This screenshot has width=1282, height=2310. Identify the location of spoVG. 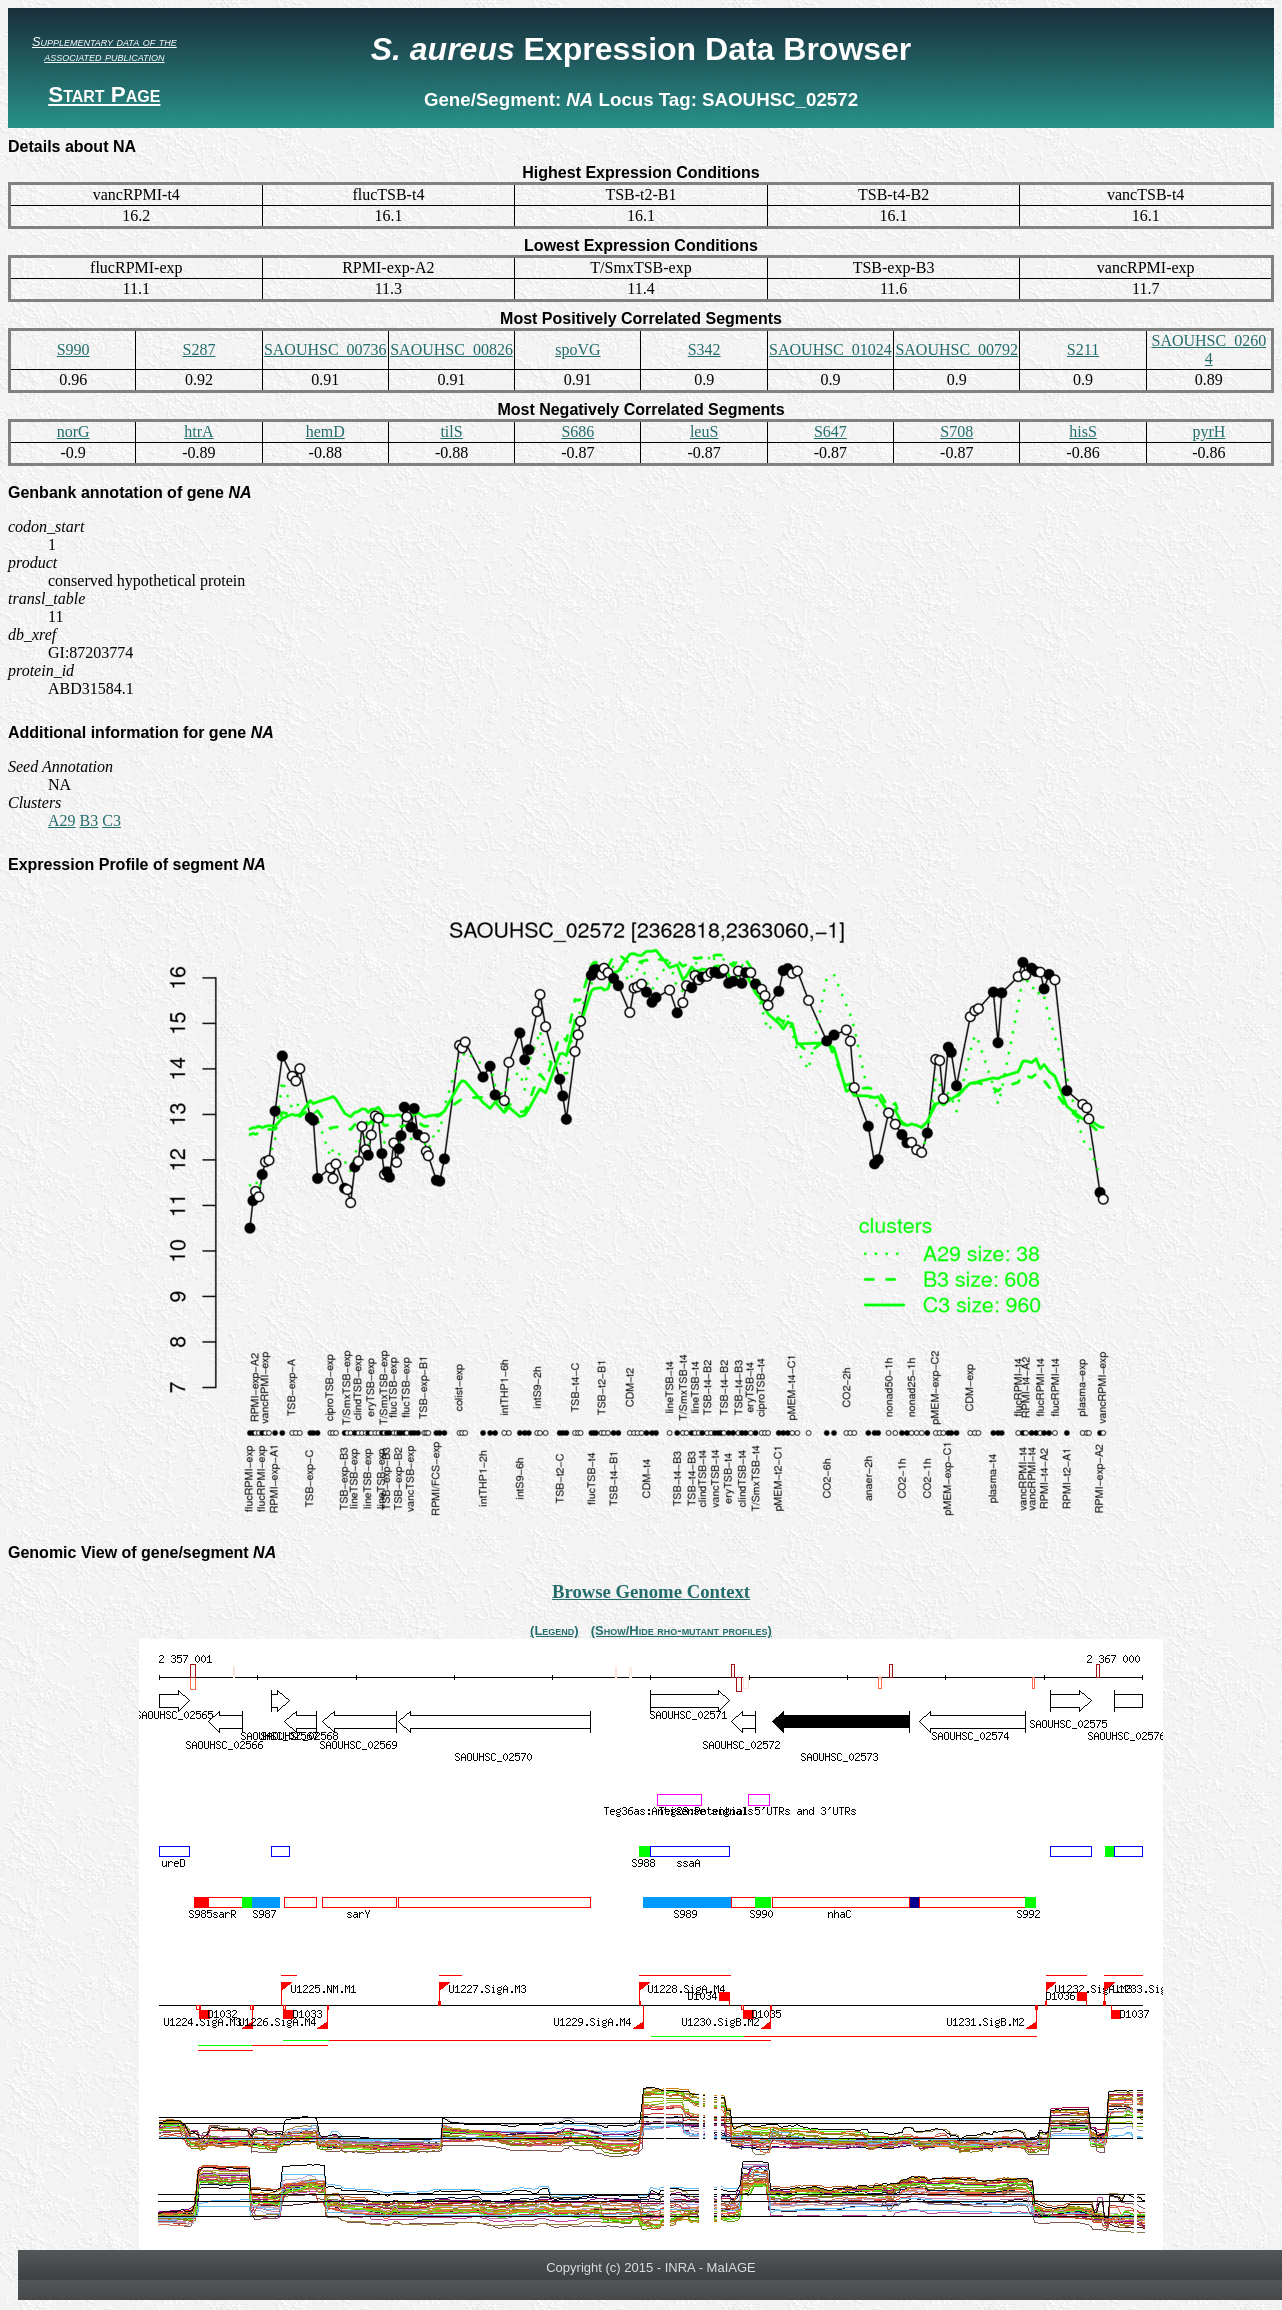
(577, 349).